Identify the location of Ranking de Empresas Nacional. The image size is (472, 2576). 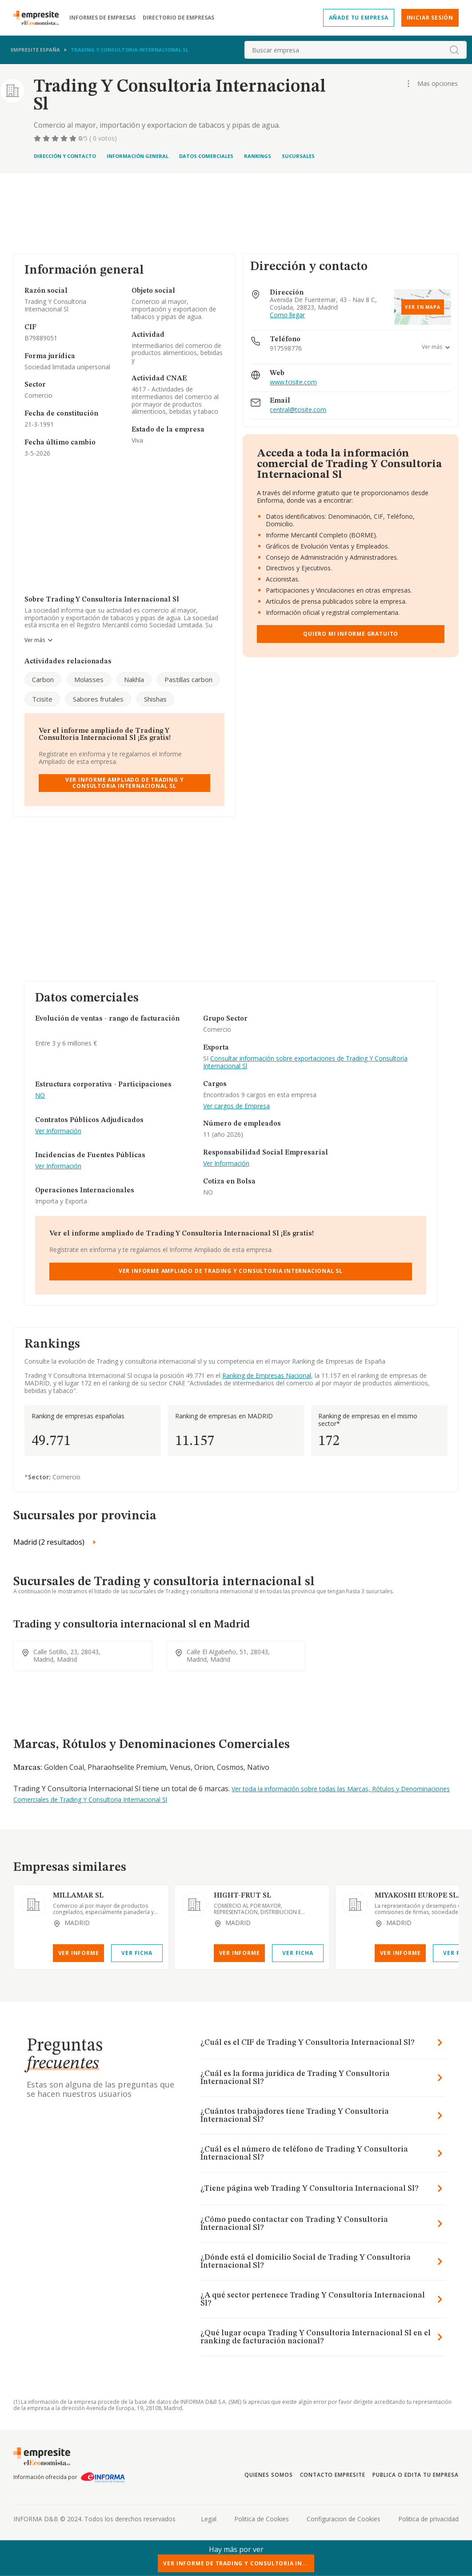
(266, 1375).